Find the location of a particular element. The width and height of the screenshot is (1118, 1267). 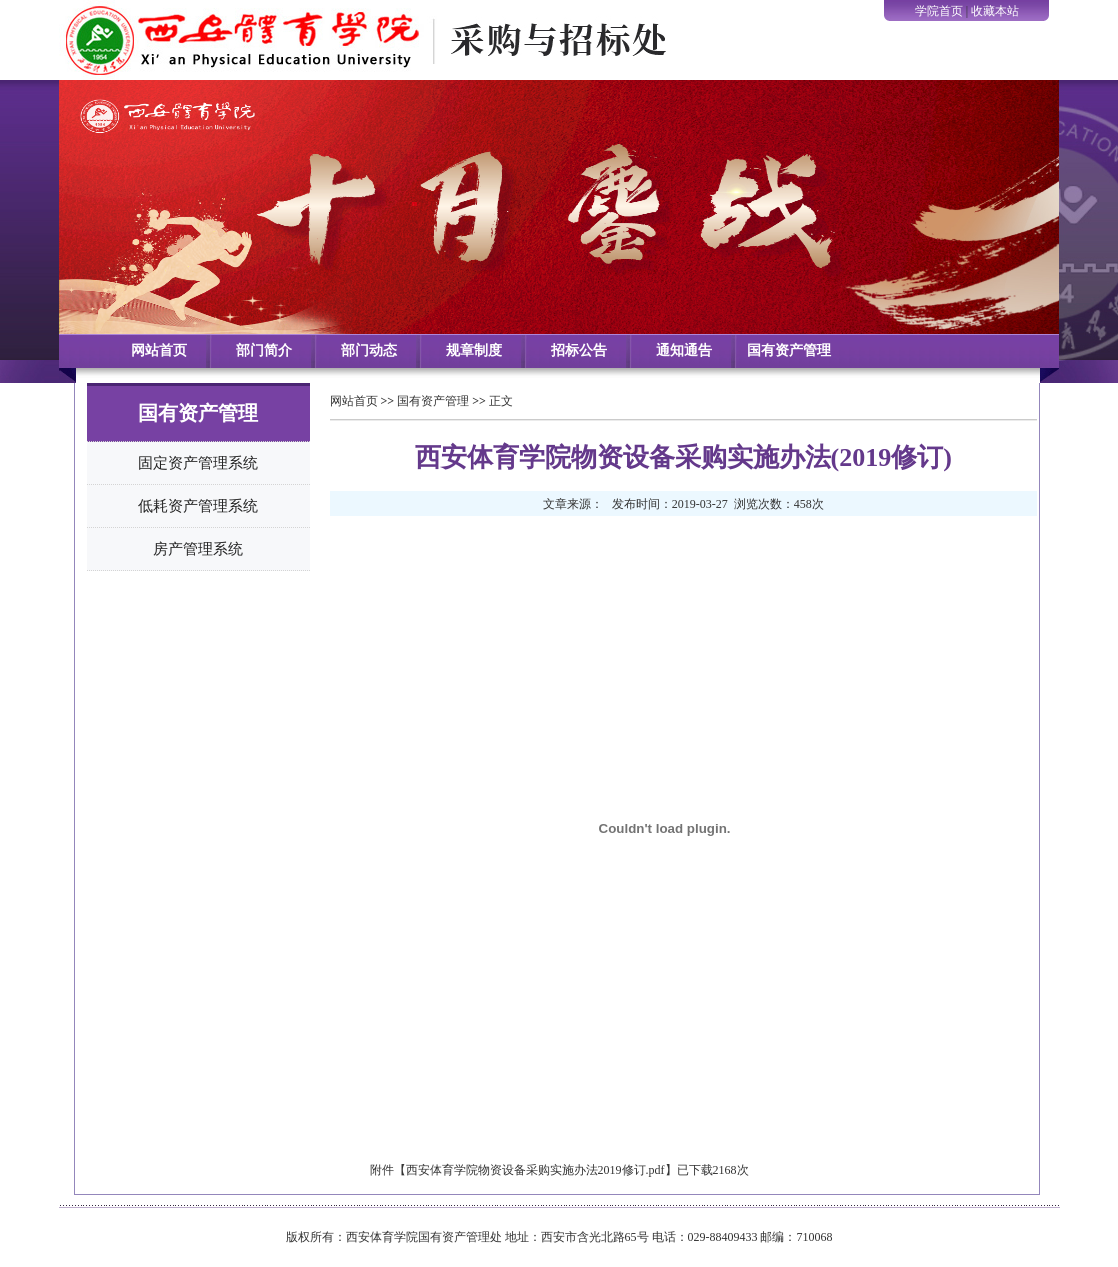

学院首页 is located at coordinates (939, 11).